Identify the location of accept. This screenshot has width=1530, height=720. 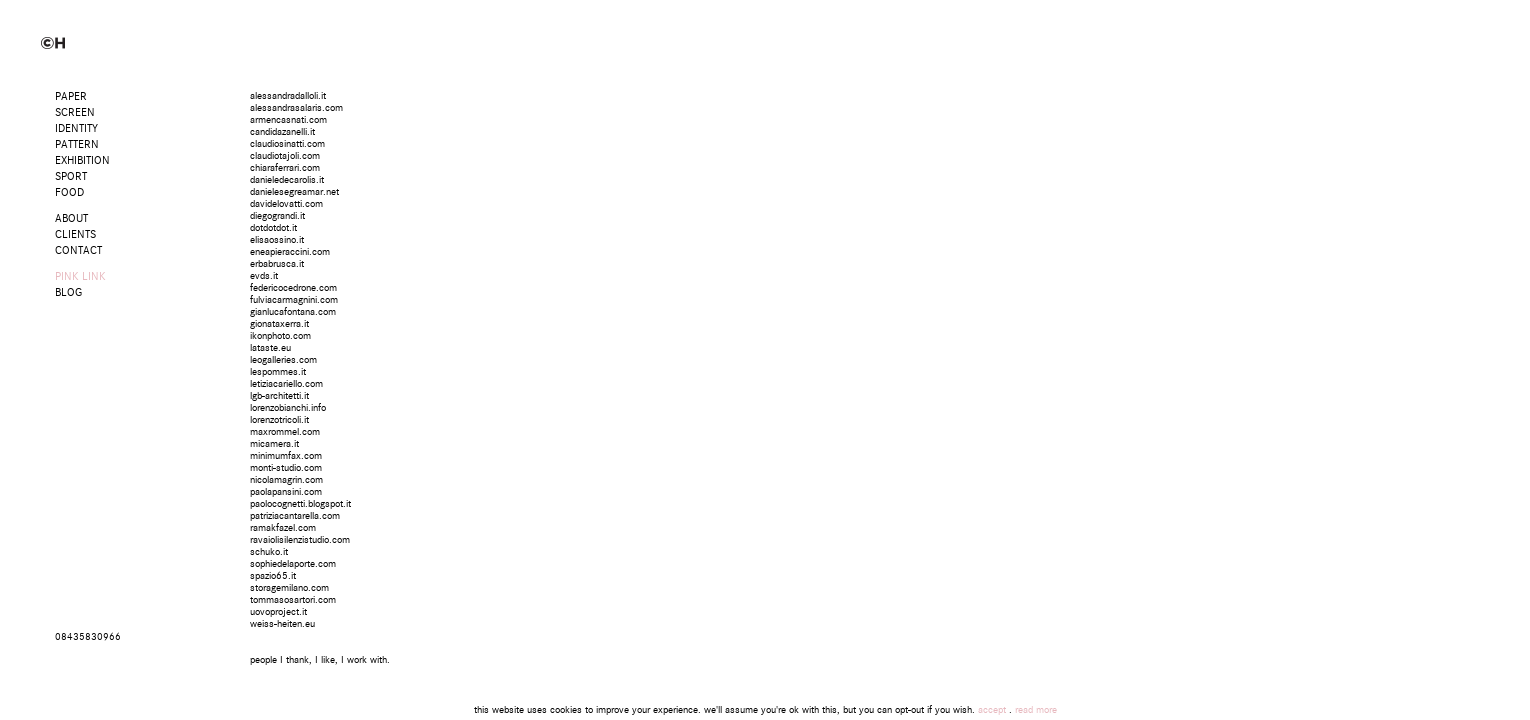
(992, 710).